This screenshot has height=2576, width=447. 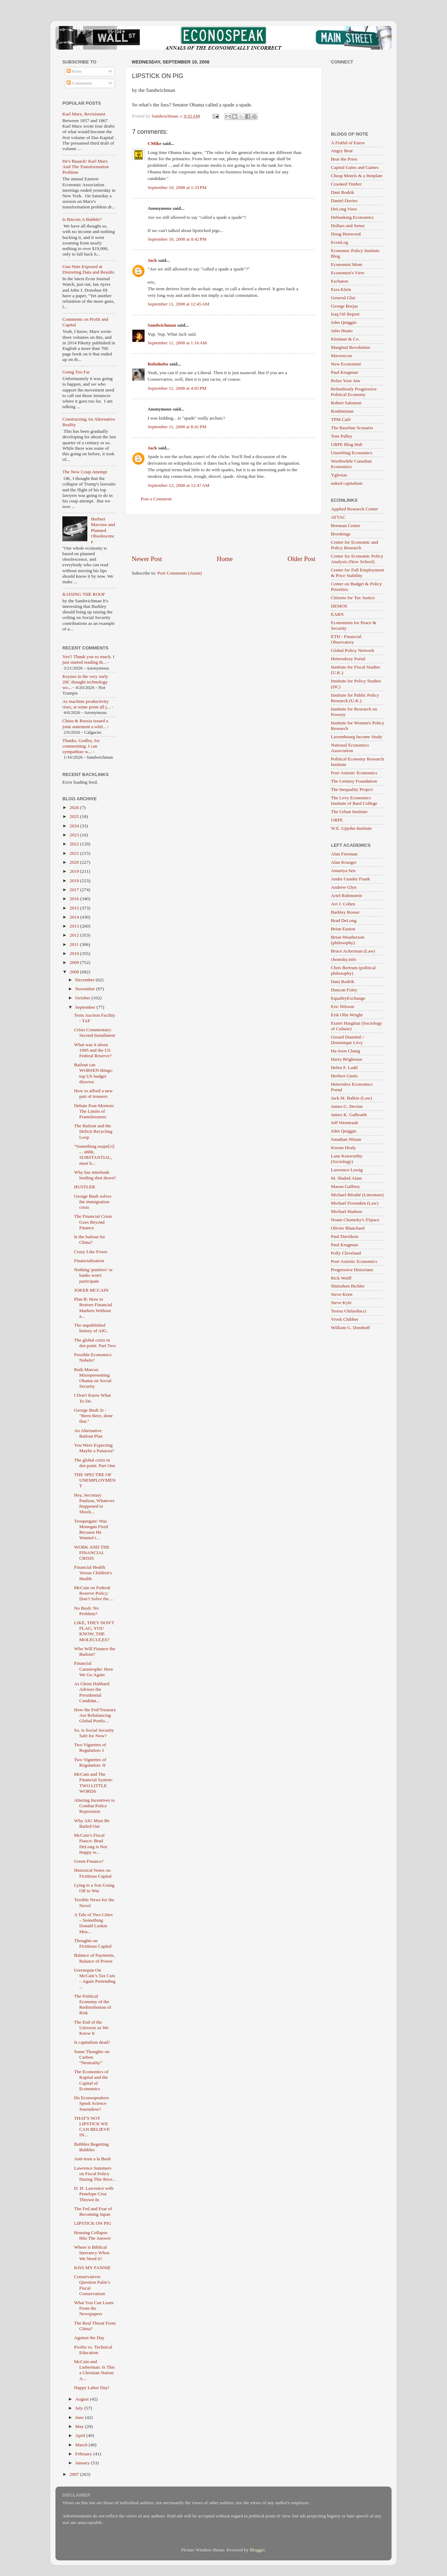 I want to click on McCain and Lieberman: Is This a Christian Nation A..., so click(x=94, y=2370).